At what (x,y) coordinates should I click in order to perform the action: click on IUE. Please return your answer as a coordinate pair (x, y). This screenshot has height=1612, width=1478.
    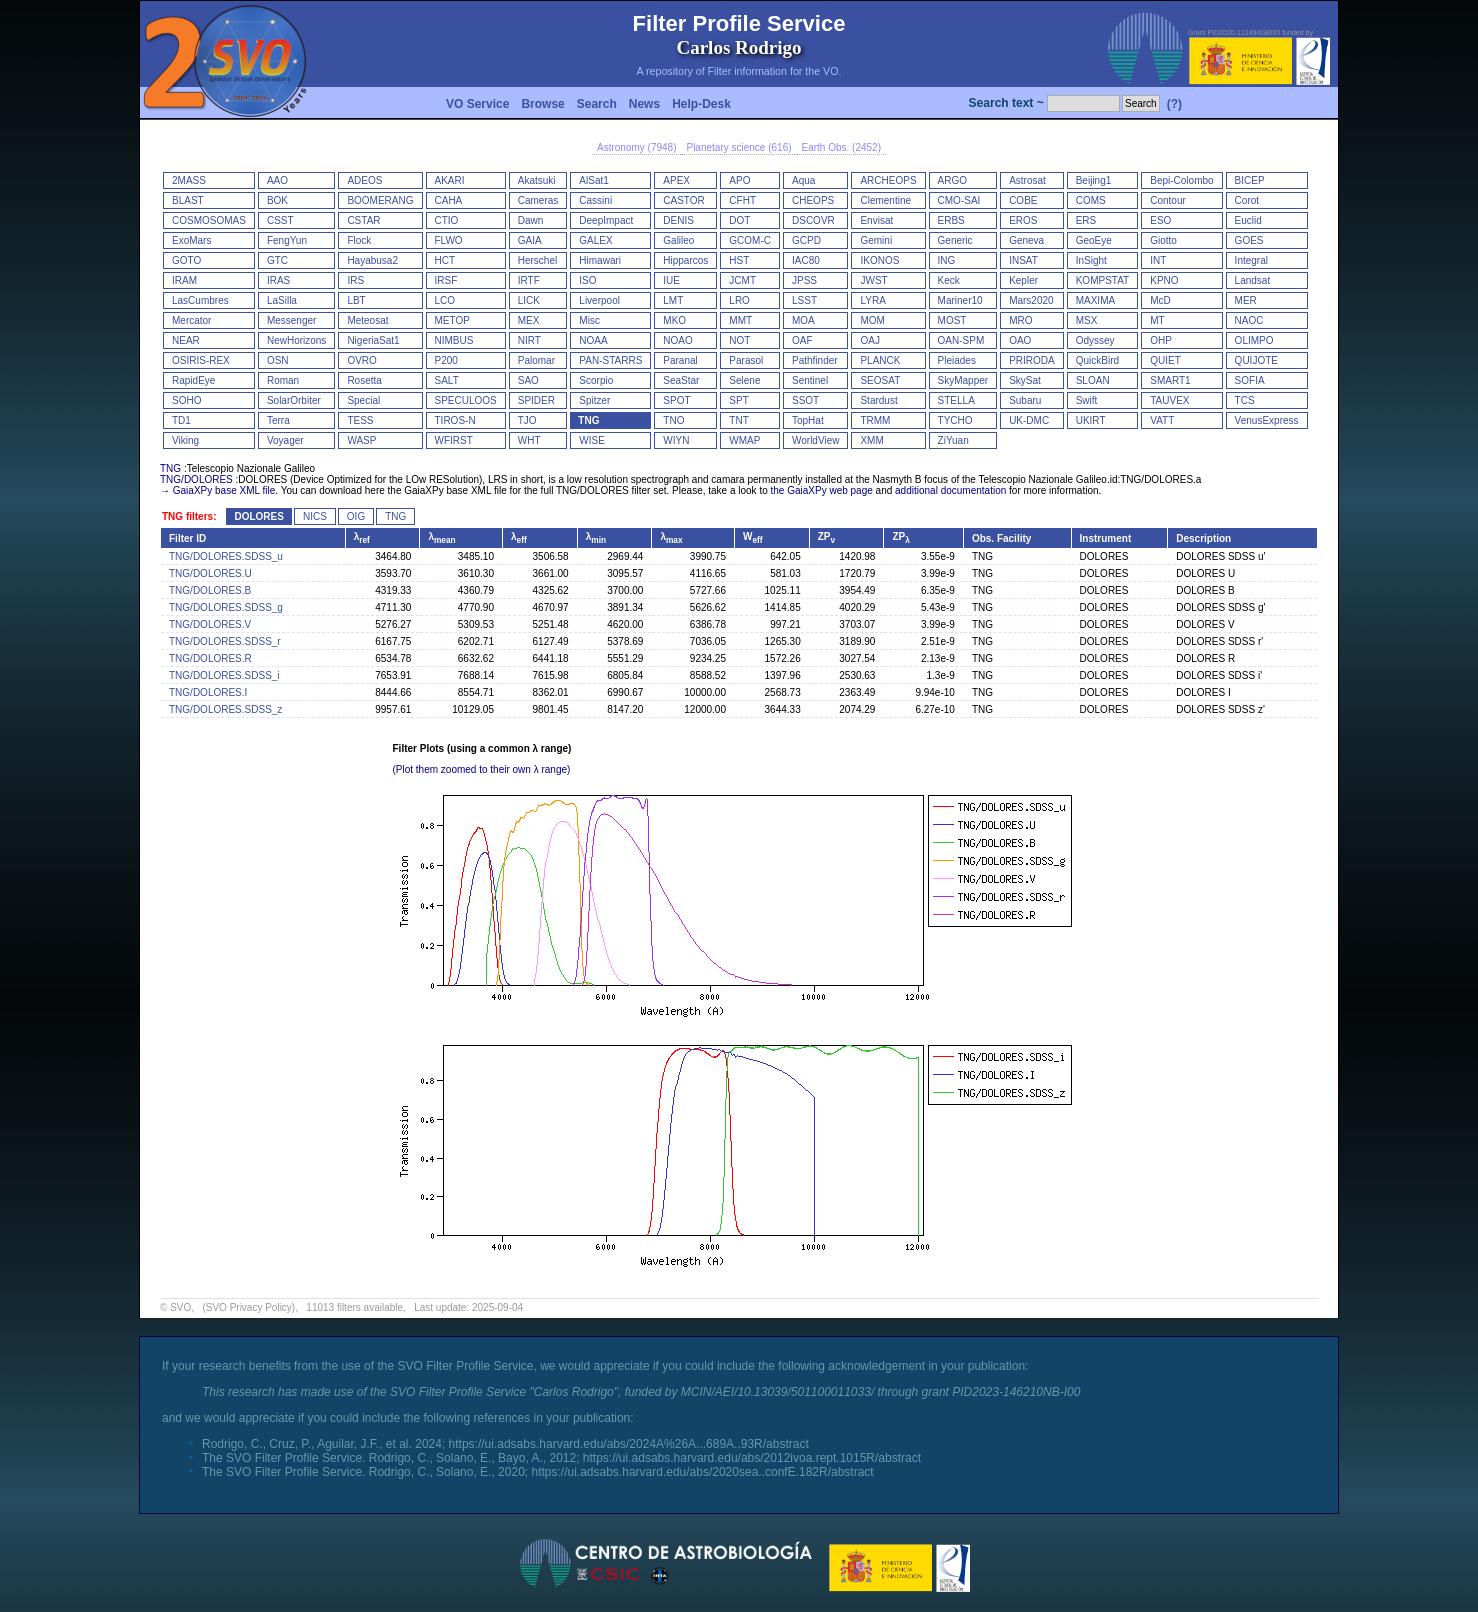
    Looking at the image, I should click on (671, 280).